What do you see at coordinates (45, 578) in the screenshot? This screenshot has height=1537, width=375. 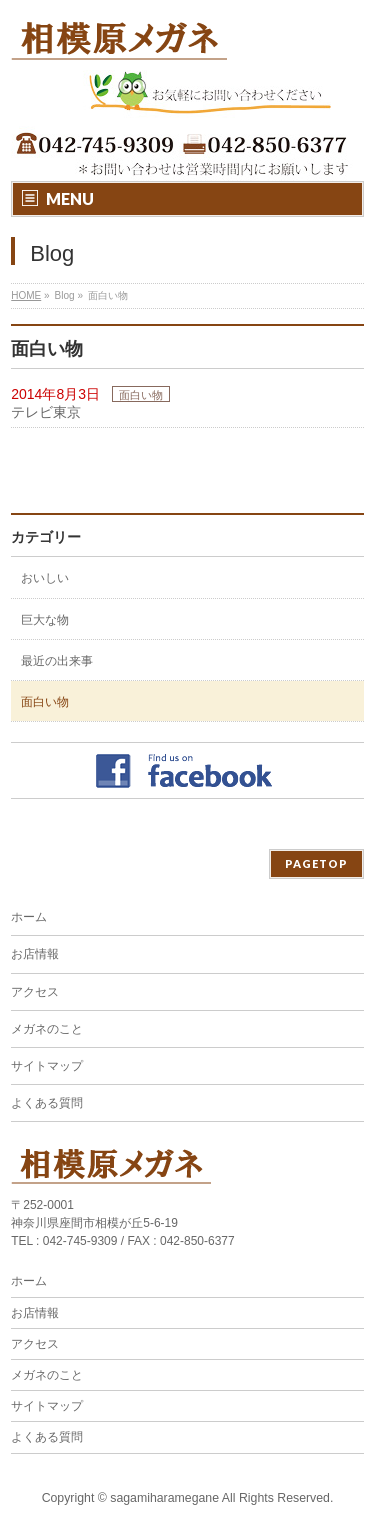 I see `おいしい` at bounding box center [45, 578].